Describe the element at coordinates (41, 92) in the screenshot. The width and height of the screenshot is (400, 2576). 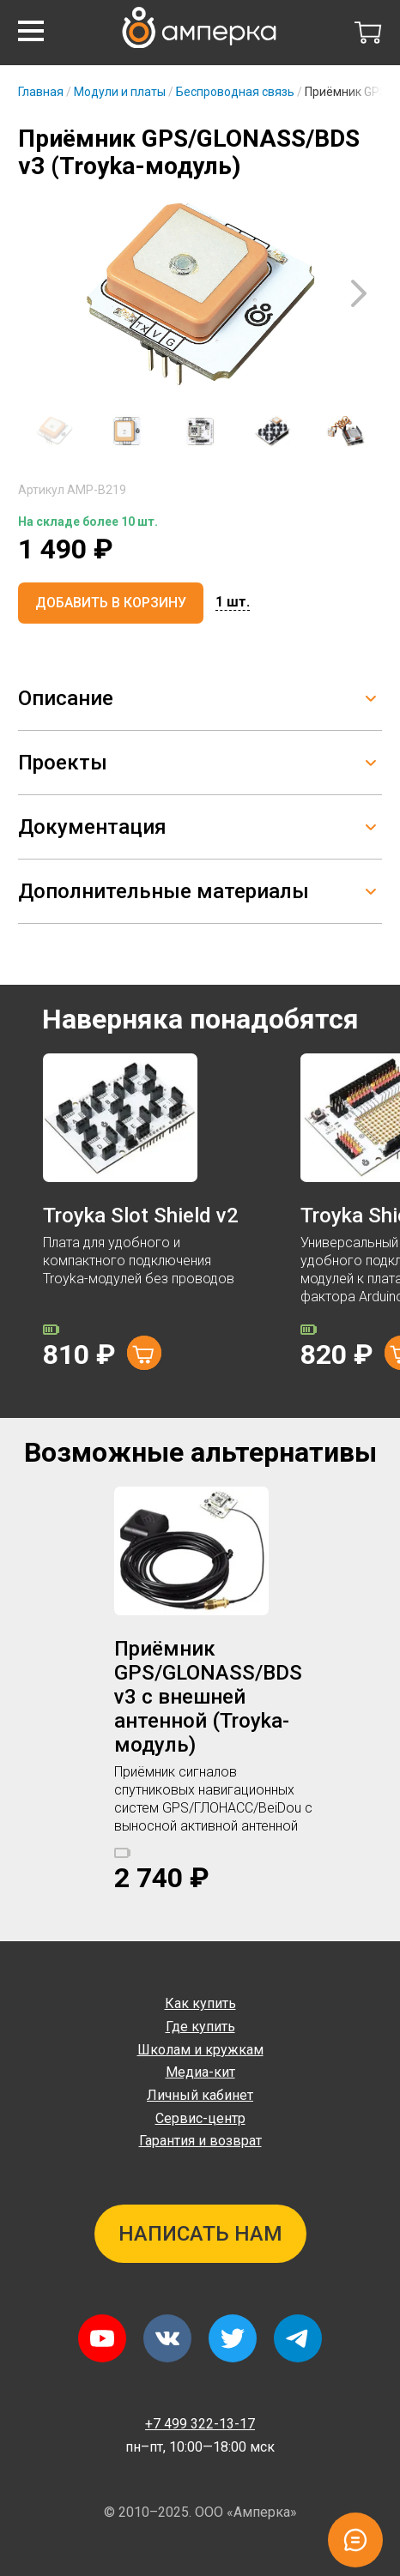
I see `Главная` at that location.